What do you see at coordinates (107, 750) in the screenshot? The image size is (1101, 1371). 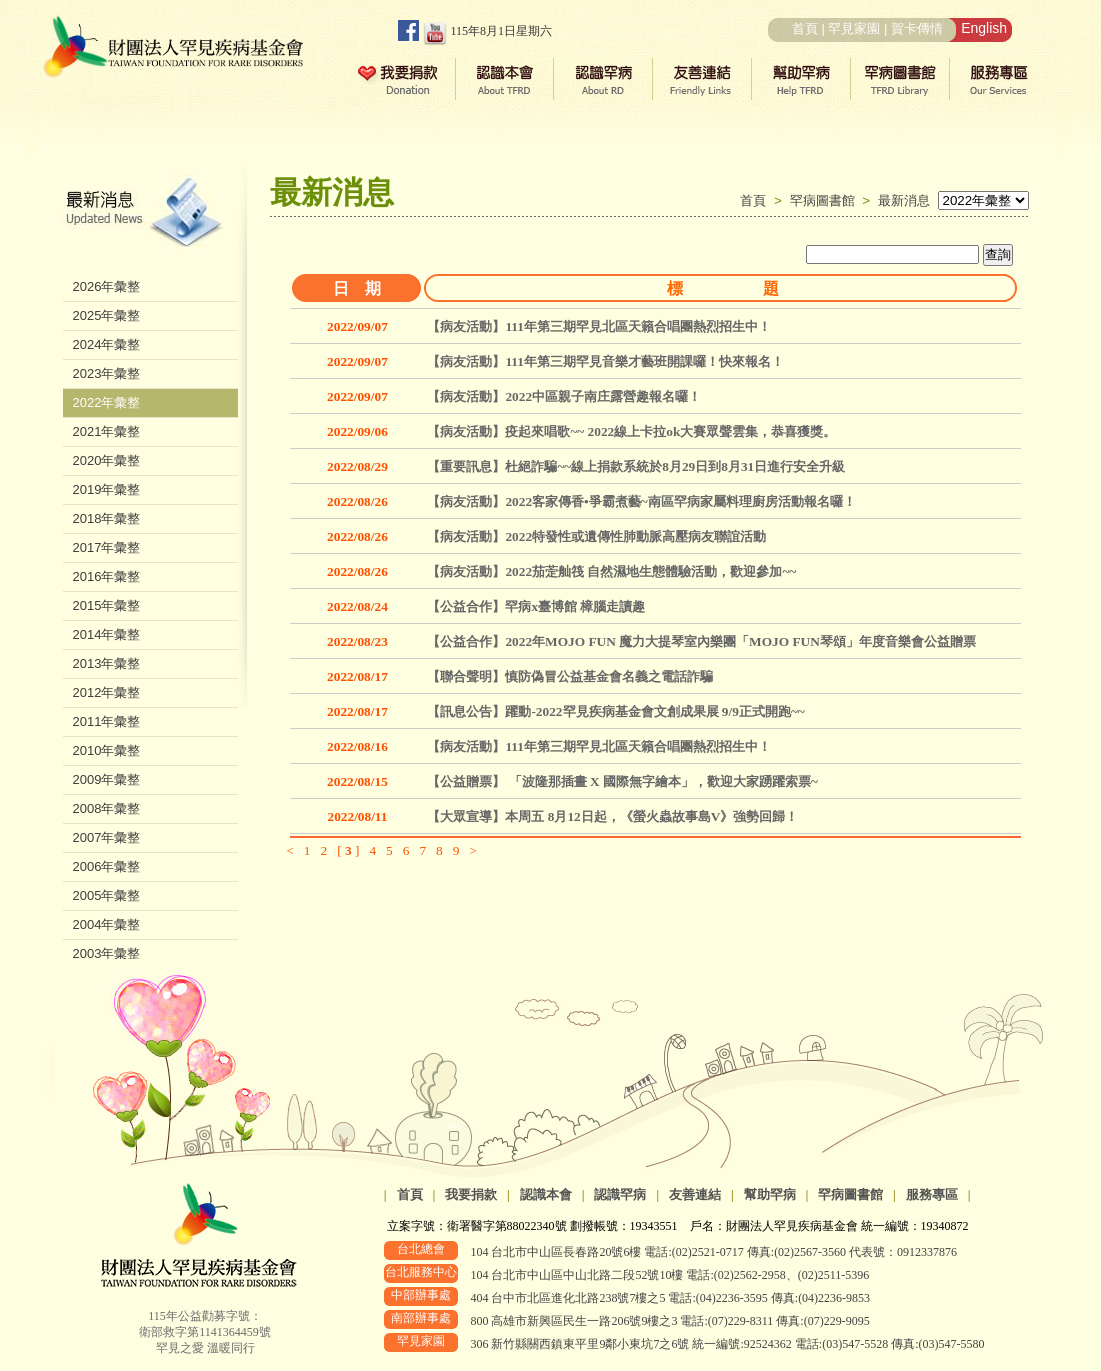 I see `2010年彙整` at bounding box center [107, 750].